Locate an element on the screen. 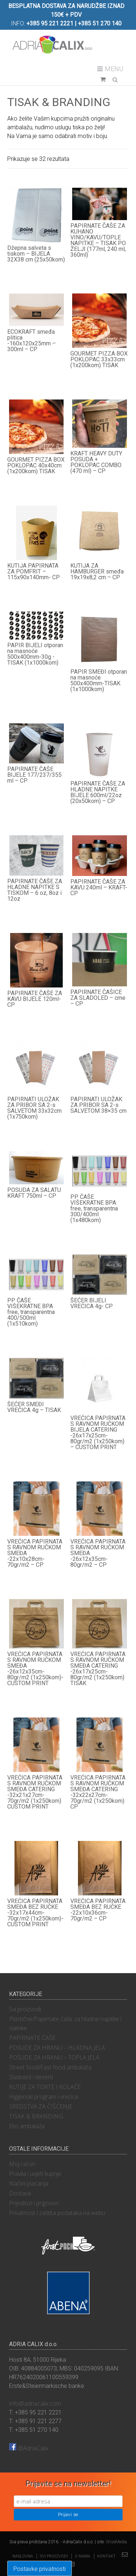  Pravila i uvjeti kupnje is located at coordinates (35, 2174).